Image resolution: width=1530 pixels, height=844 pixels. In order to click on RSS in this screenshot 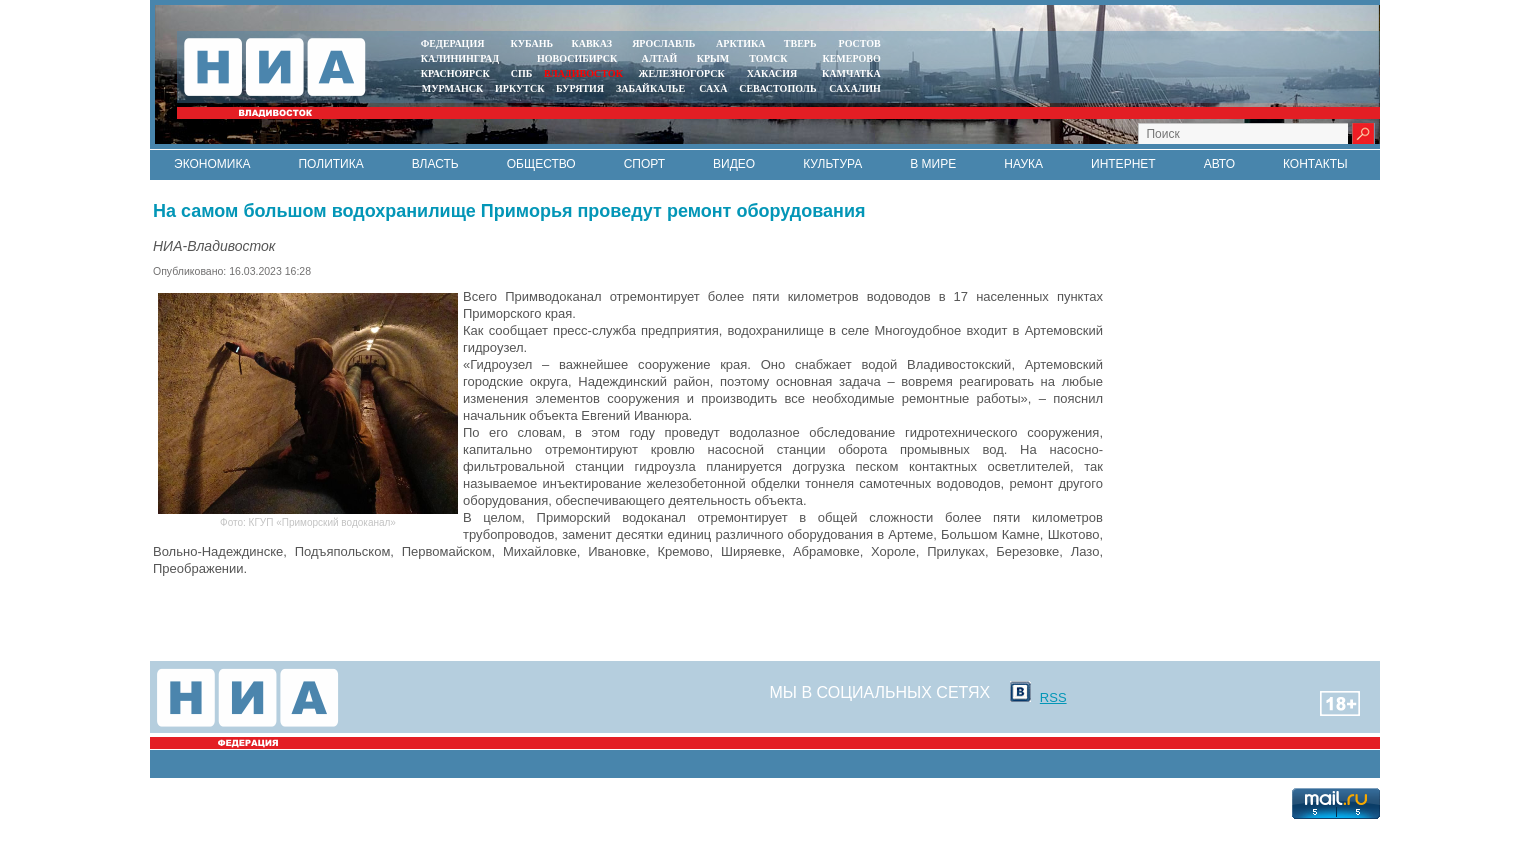, I will do `click(1053, 697)`.